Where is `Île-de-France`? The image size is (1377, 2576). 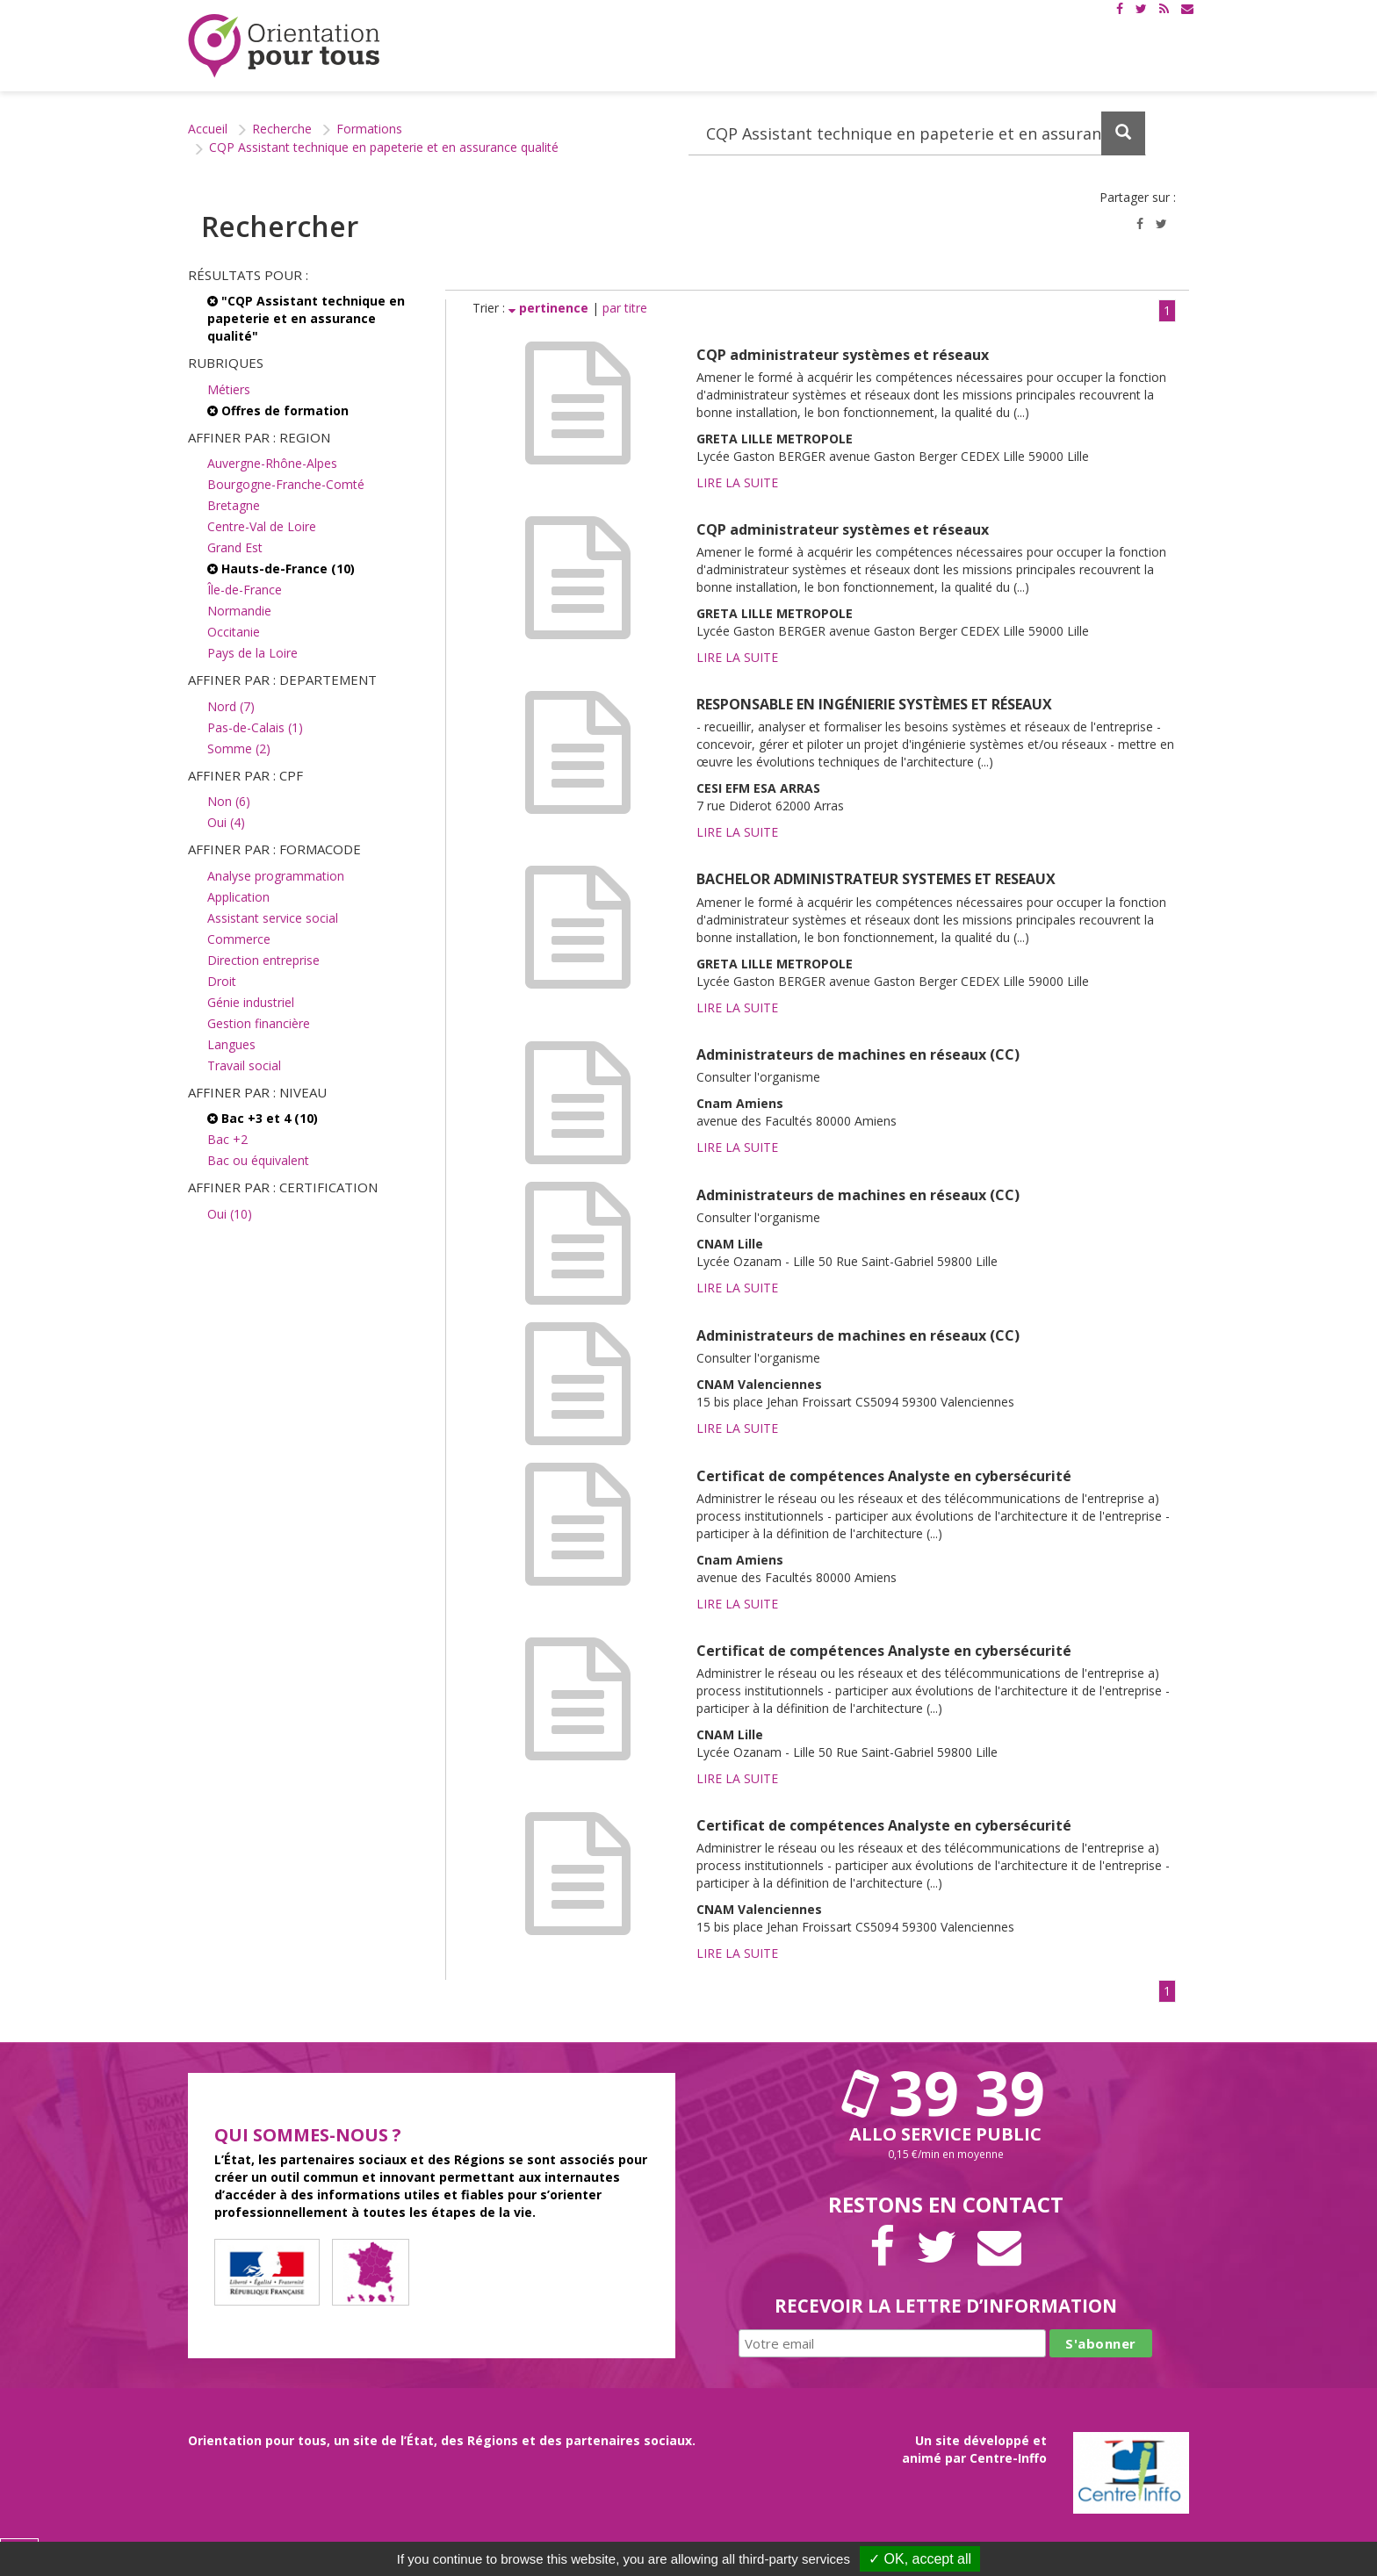
Île-de-France is located at coordinates (244, 589).